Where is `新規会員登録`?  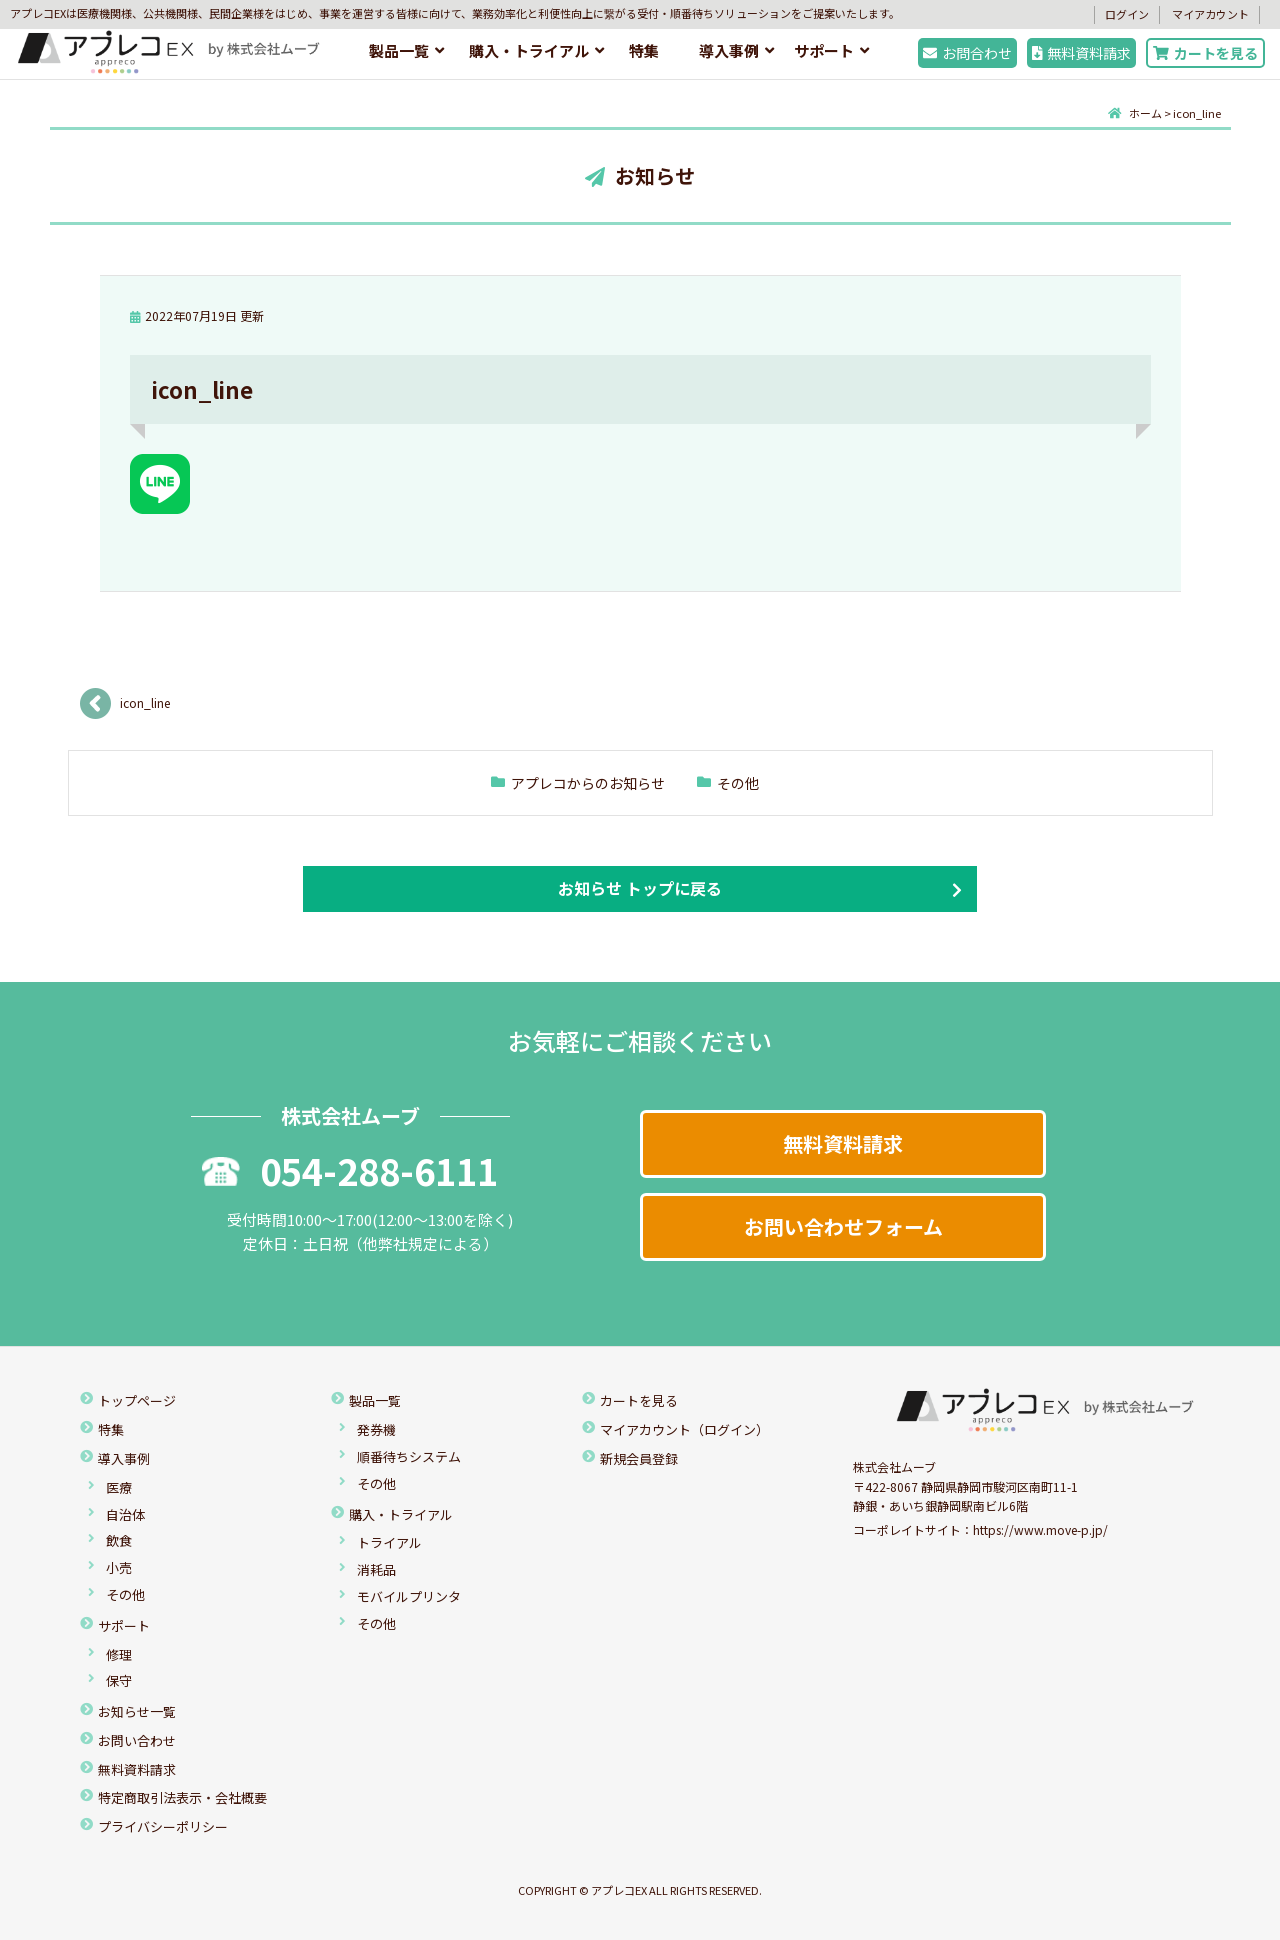
新規会員登録 is located at coordinates (639, 1458).